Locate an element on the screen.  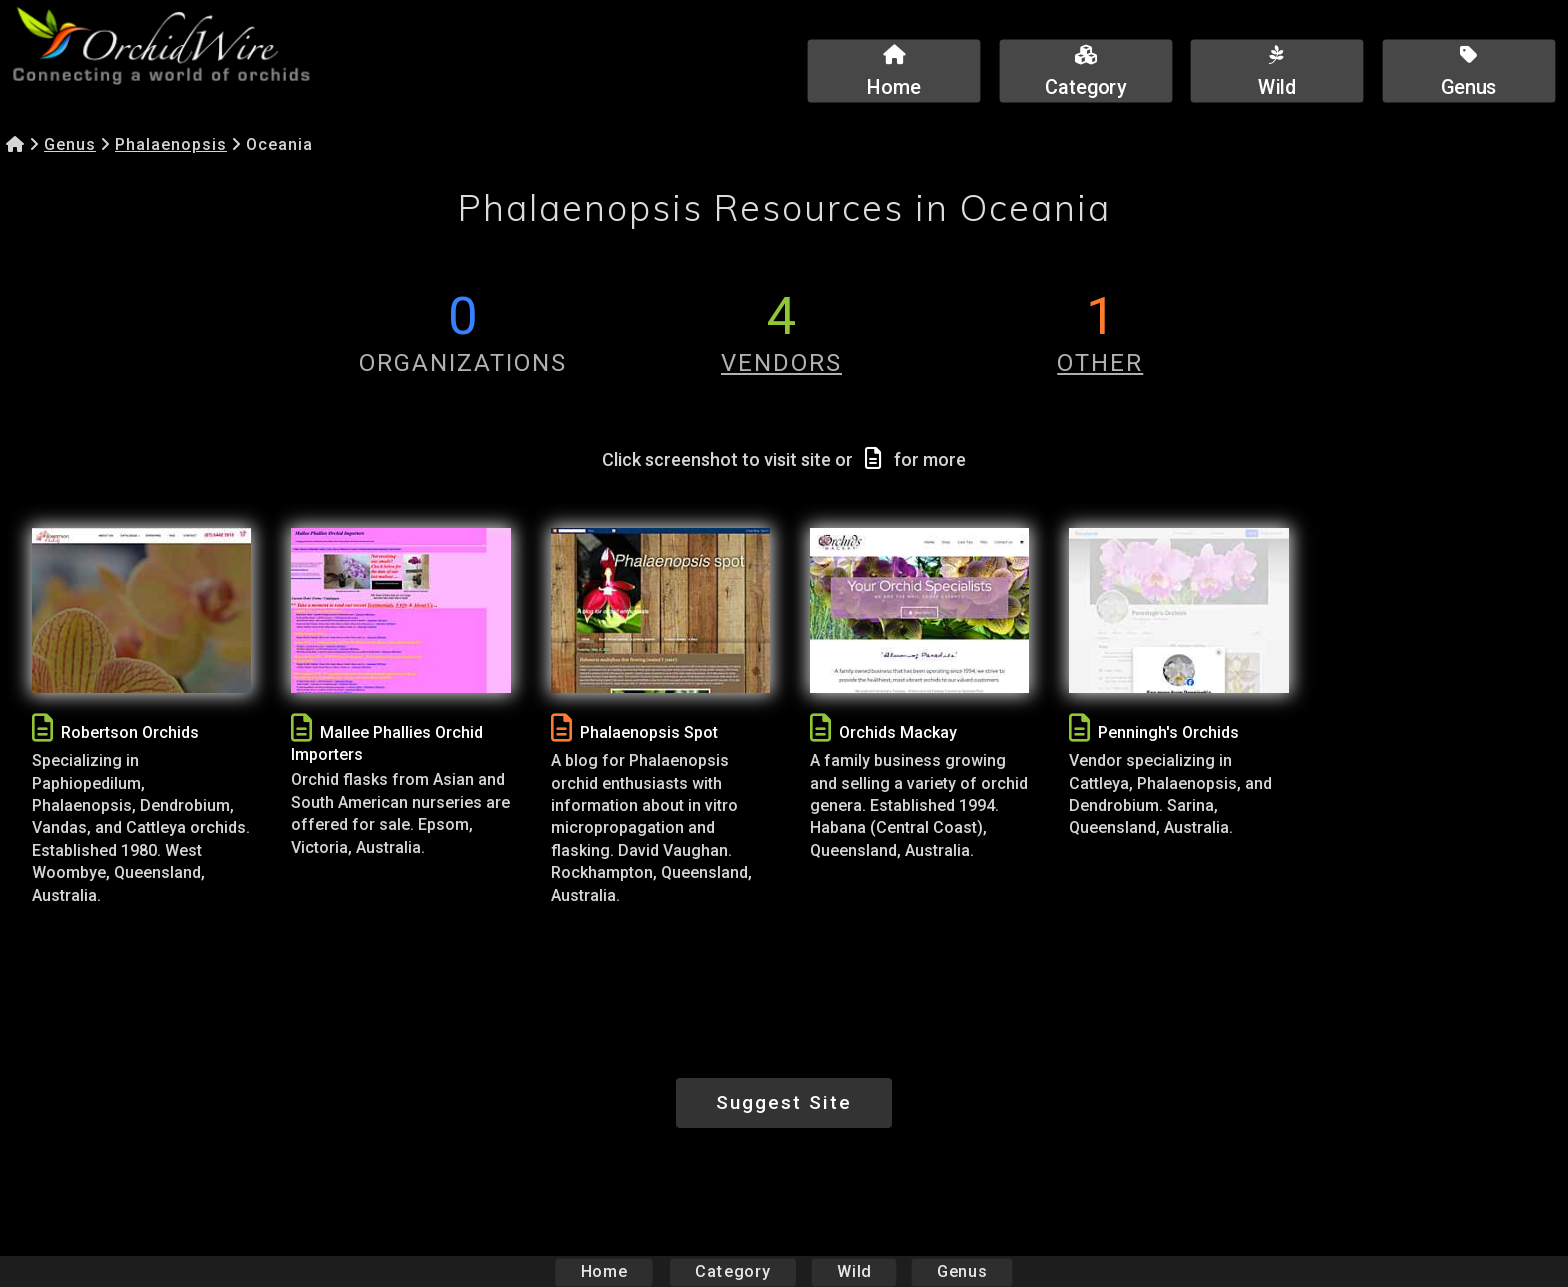
Category is located at coordinates (733, 1271).